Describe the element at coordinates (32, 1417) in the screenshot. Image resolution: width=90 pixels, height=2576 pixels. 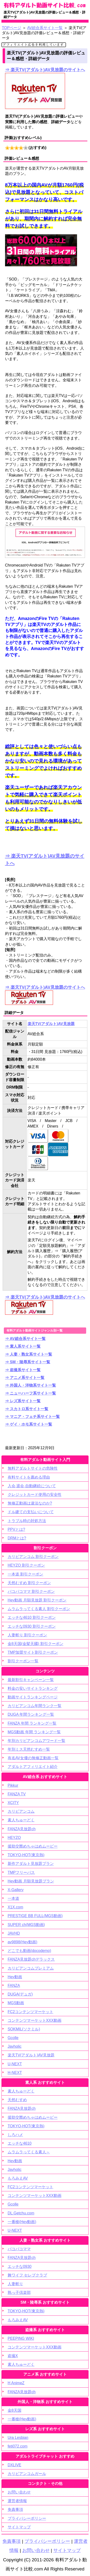
I see `⇒ マニア・フェチ系サイト一覧` at that location.